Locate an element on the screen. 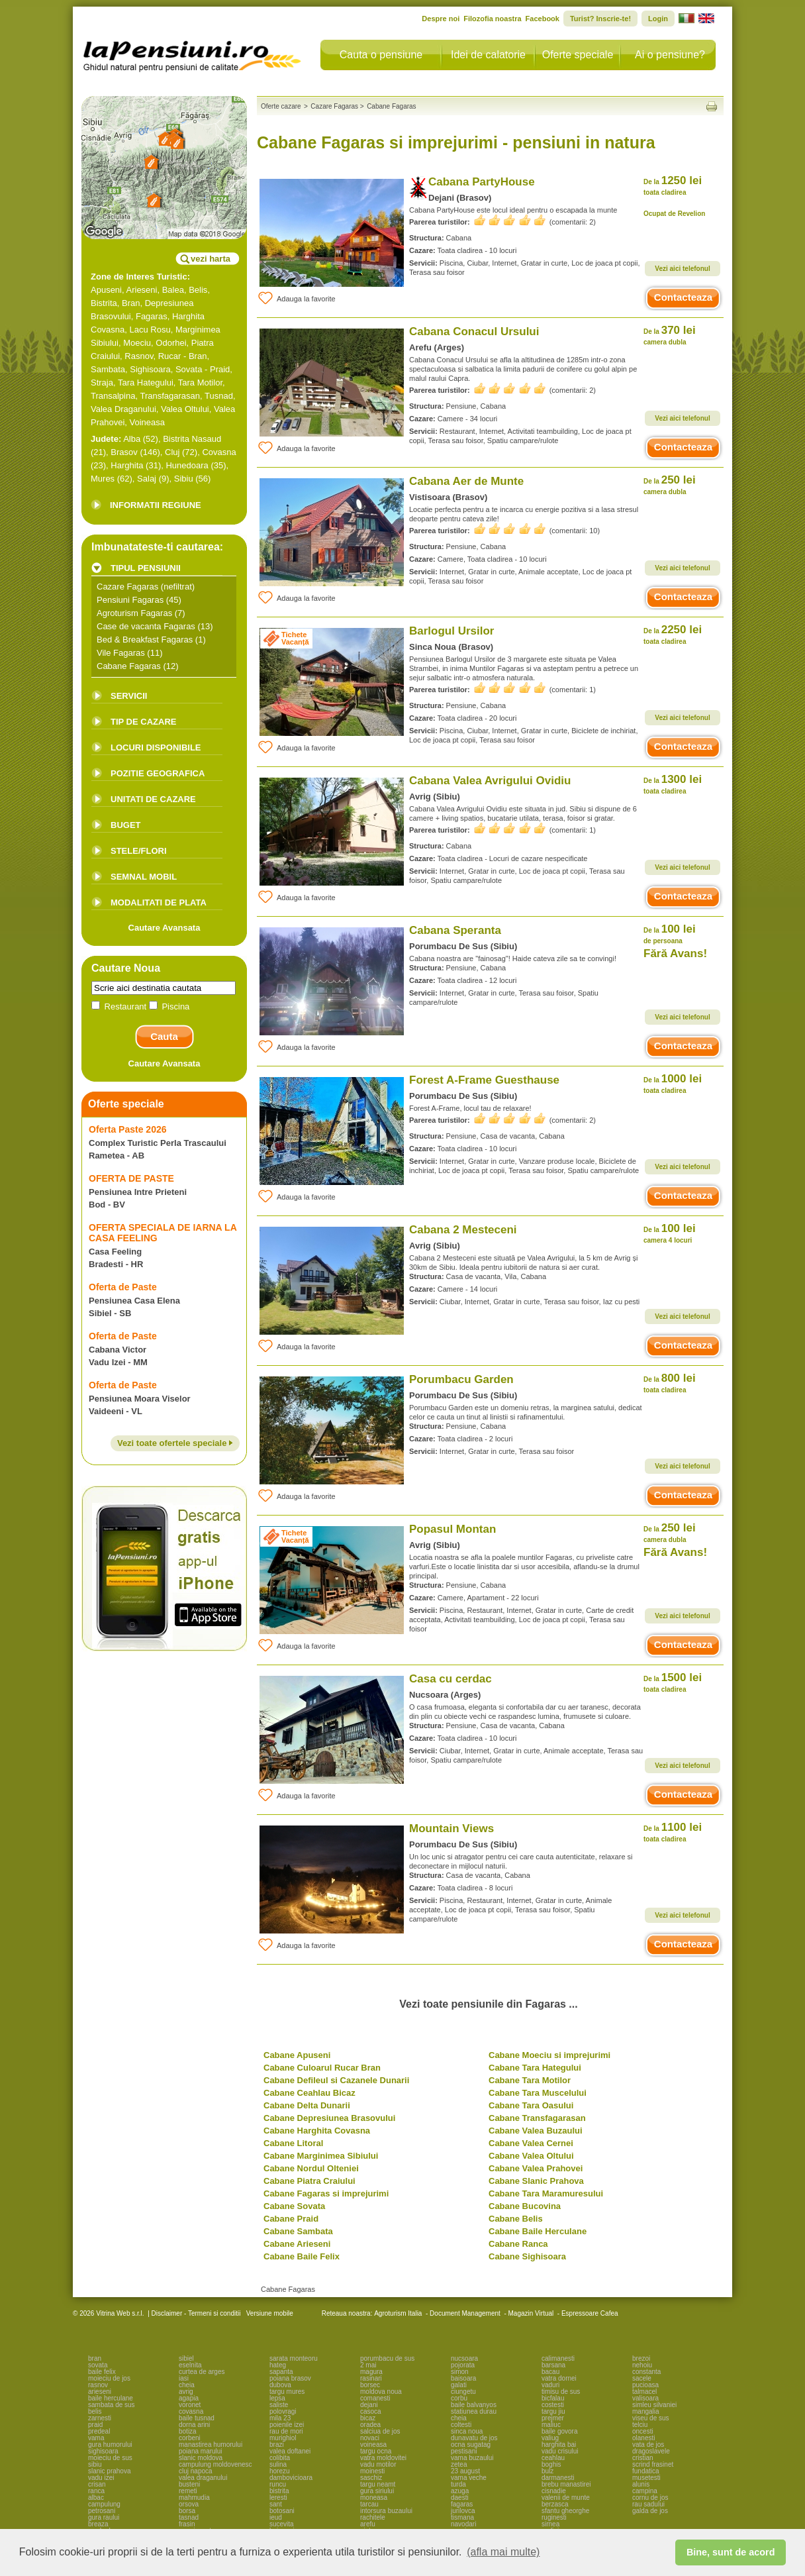 Image resolution: width=805 pixels, height=2576 pixels. Cabane Belis is located at coordinates (516, 2218).